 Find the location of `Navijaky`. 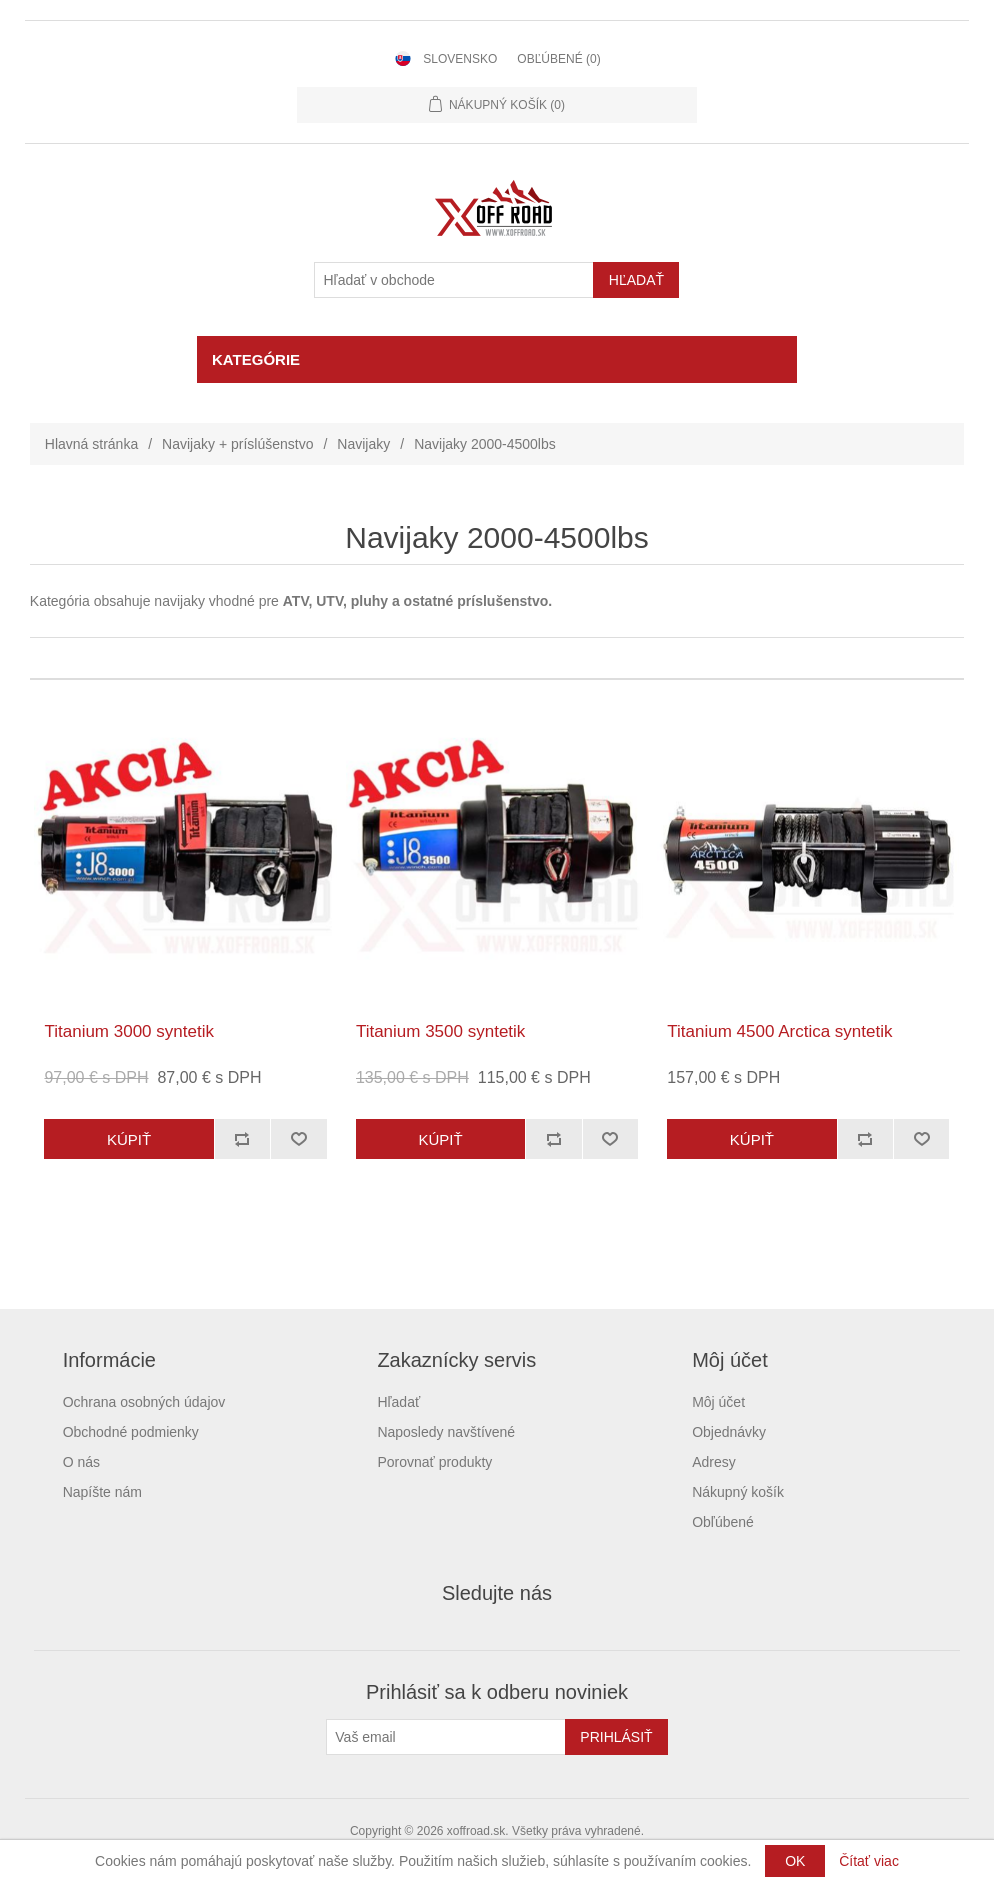

Navijaky is located at coordinates (363, 444).